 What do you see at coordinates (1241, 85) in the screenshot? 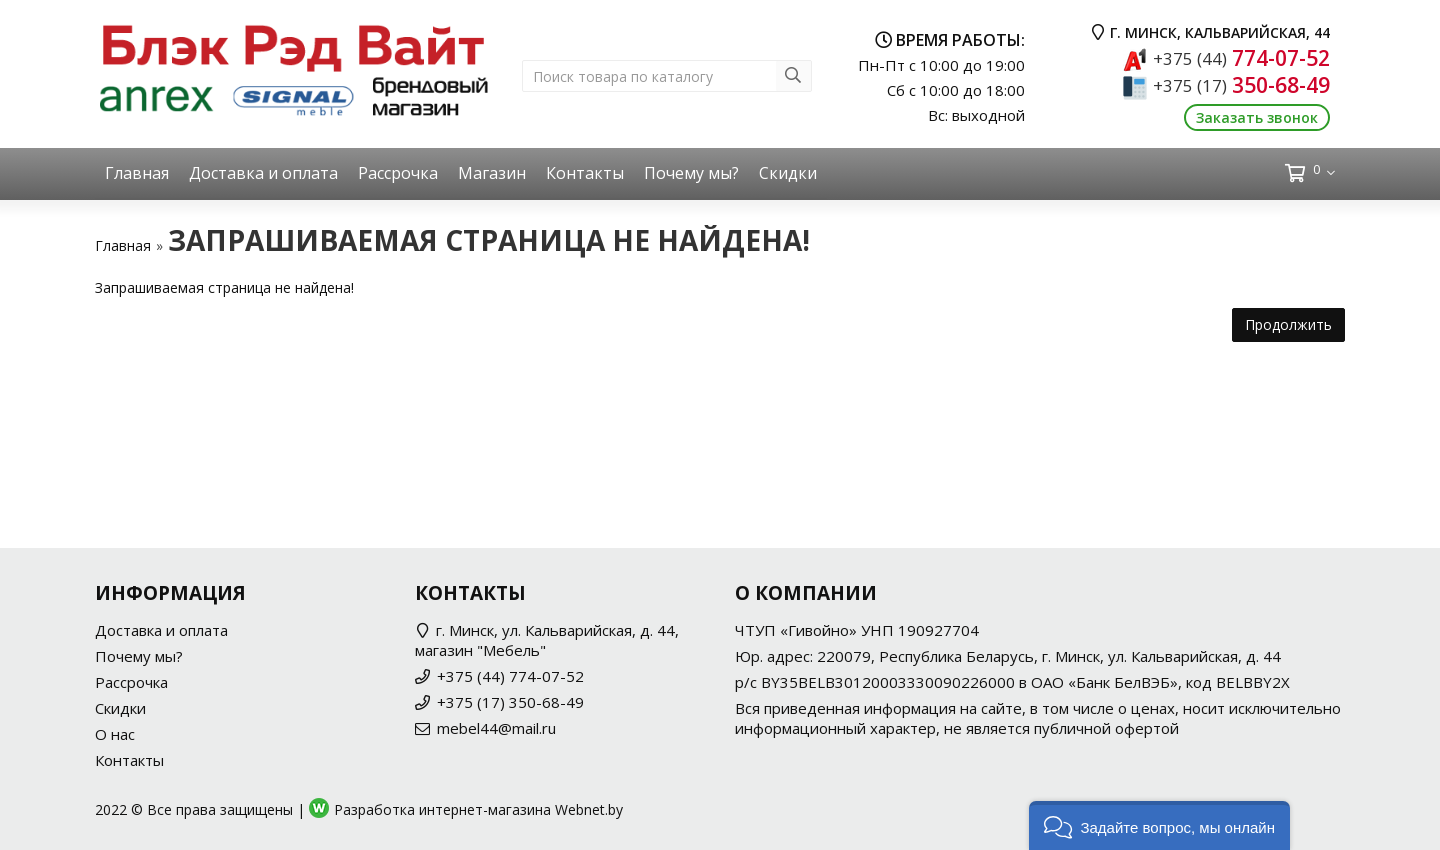
I see `350-68-49` at bounding box center [1241, 85].